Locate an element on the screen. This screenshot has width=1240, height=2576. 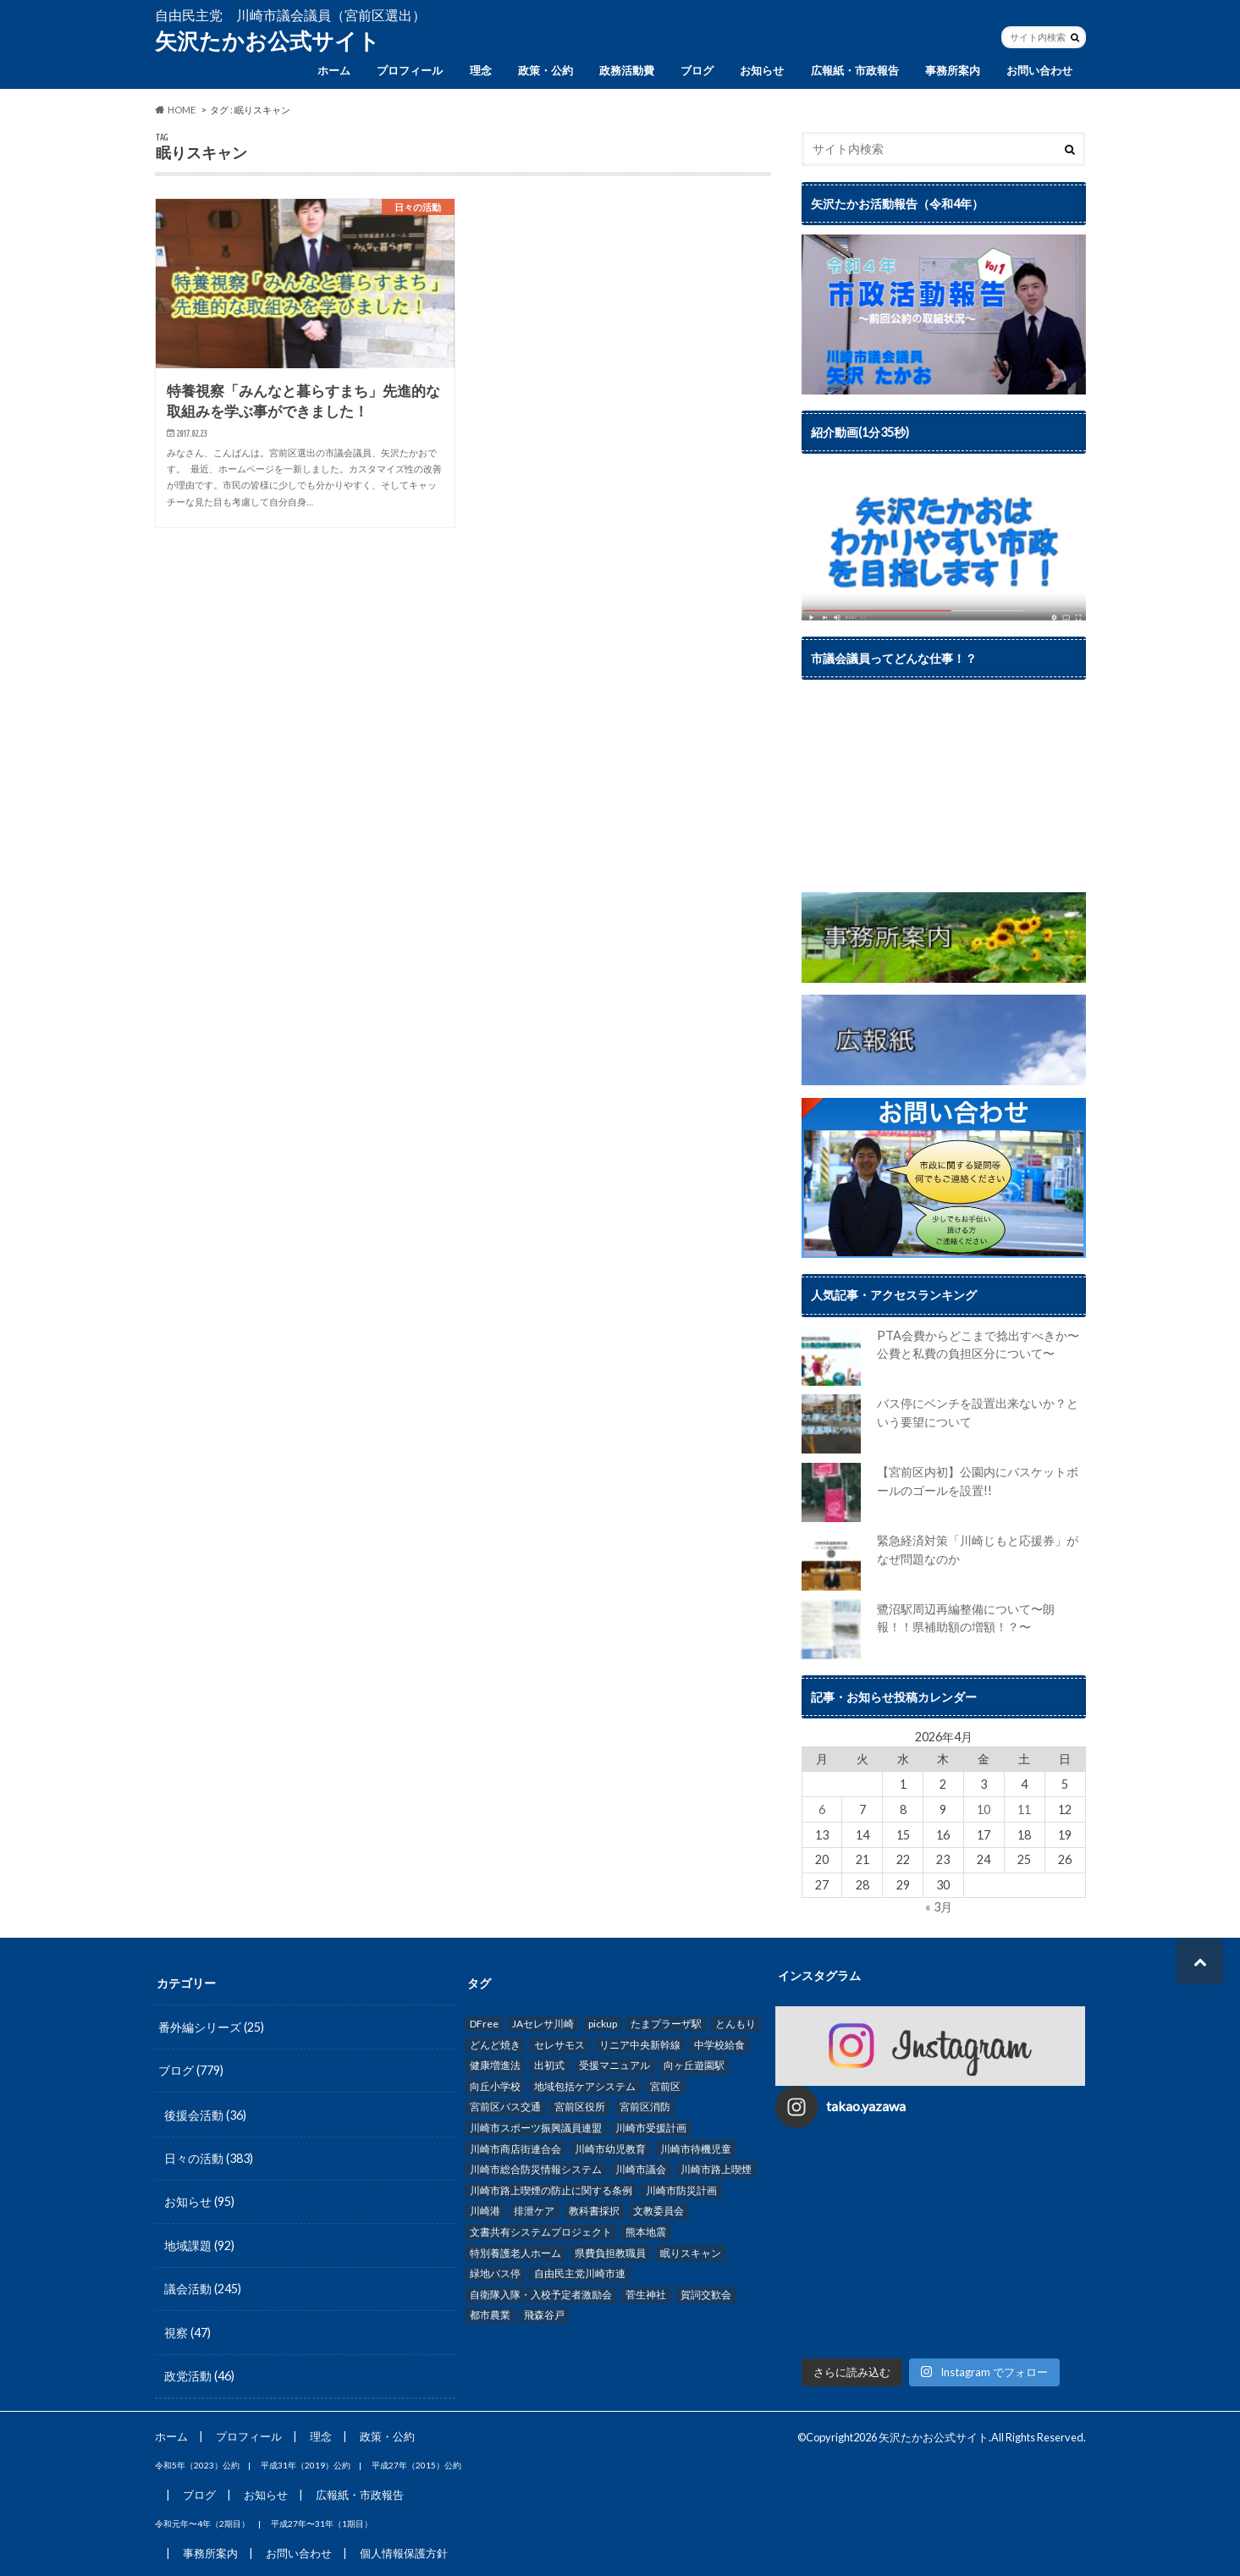
お知らせ is located at coordinates (762, 70).